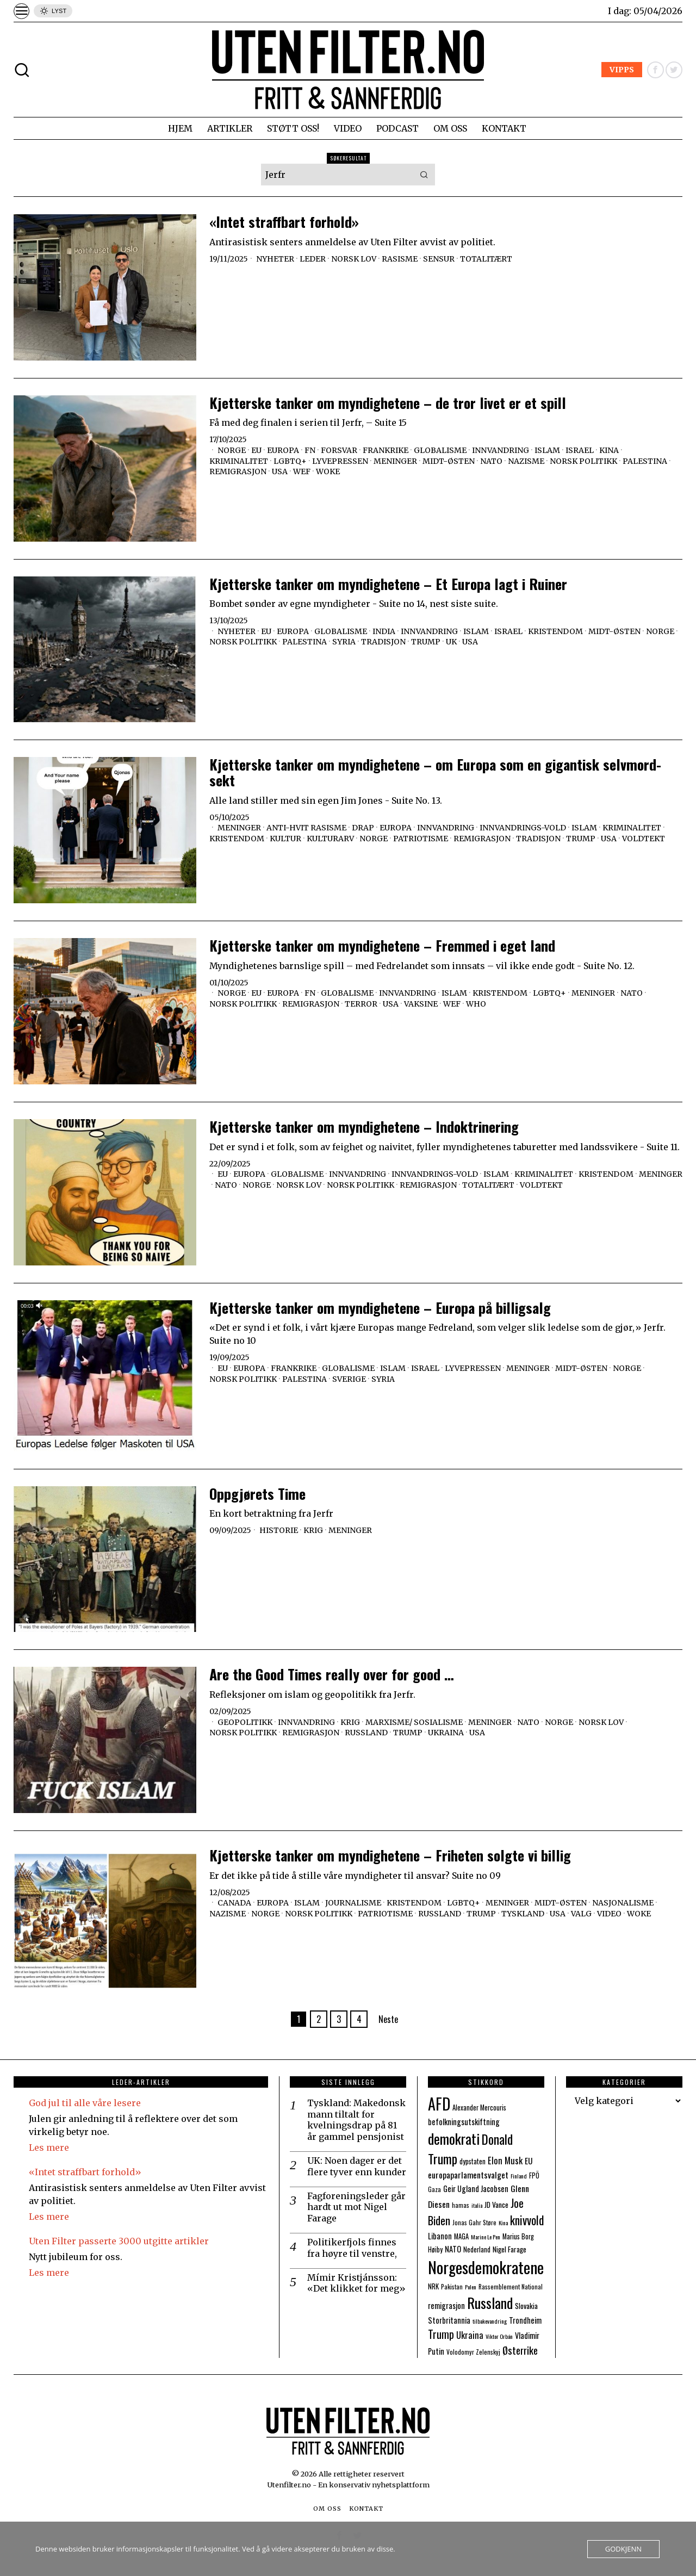 This screenshot has width=696, height=2576. Describe the element at coordinates (275, 259) in the screenshot. I see `Nyheter` at that location.